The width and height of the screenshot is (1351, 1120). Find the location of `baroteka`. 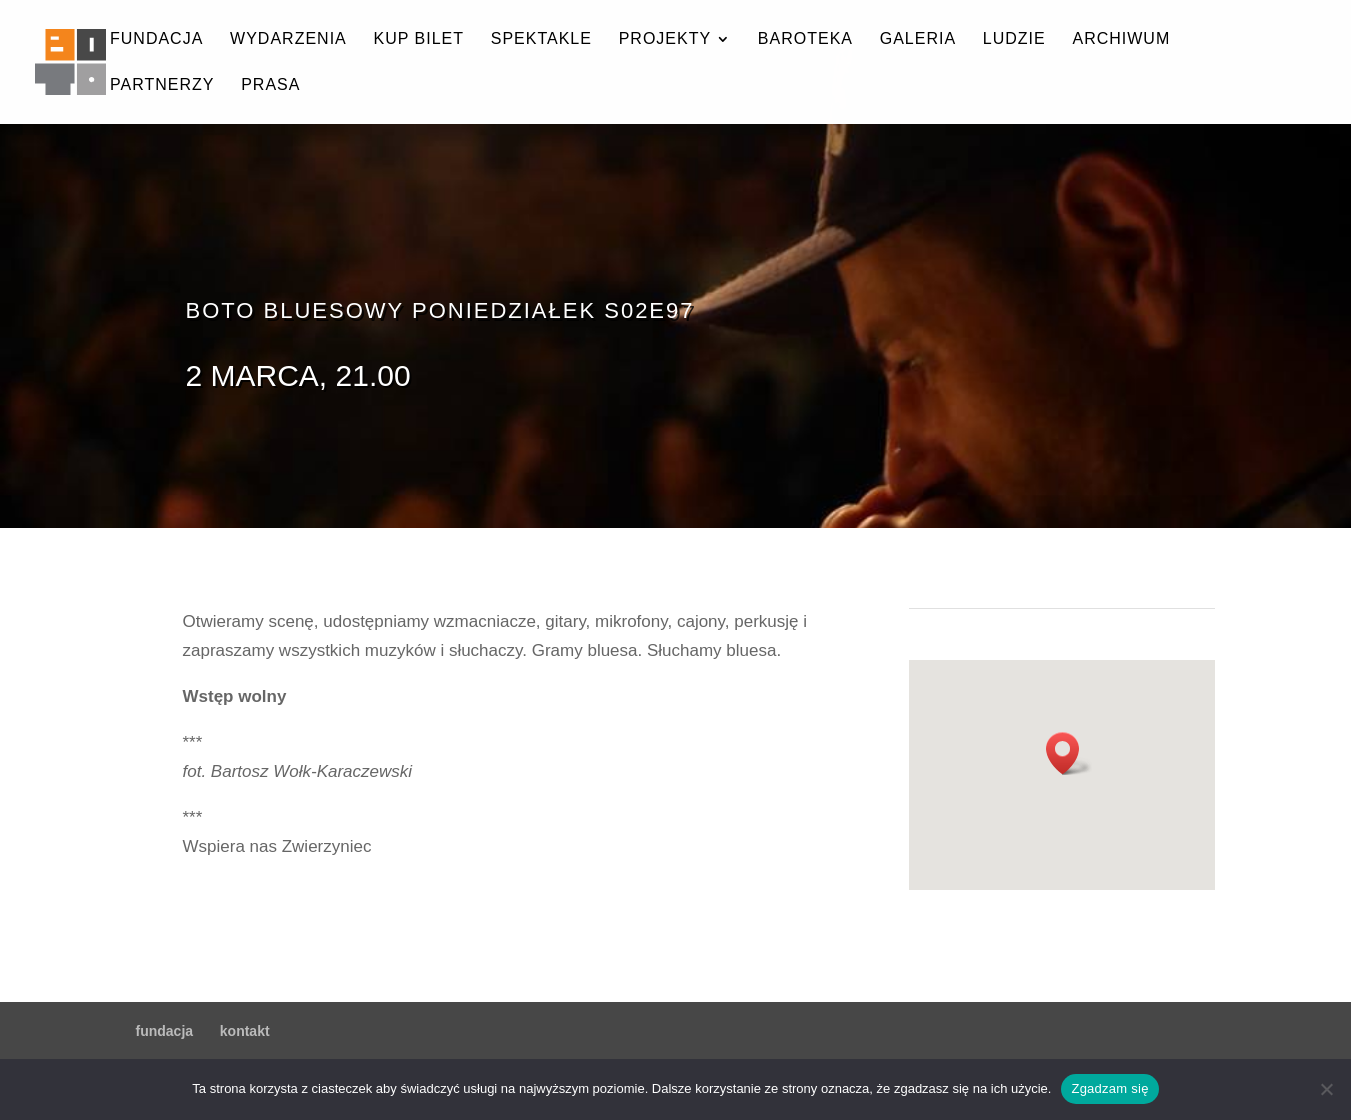

baroteka is located at coordinates (805, 39).